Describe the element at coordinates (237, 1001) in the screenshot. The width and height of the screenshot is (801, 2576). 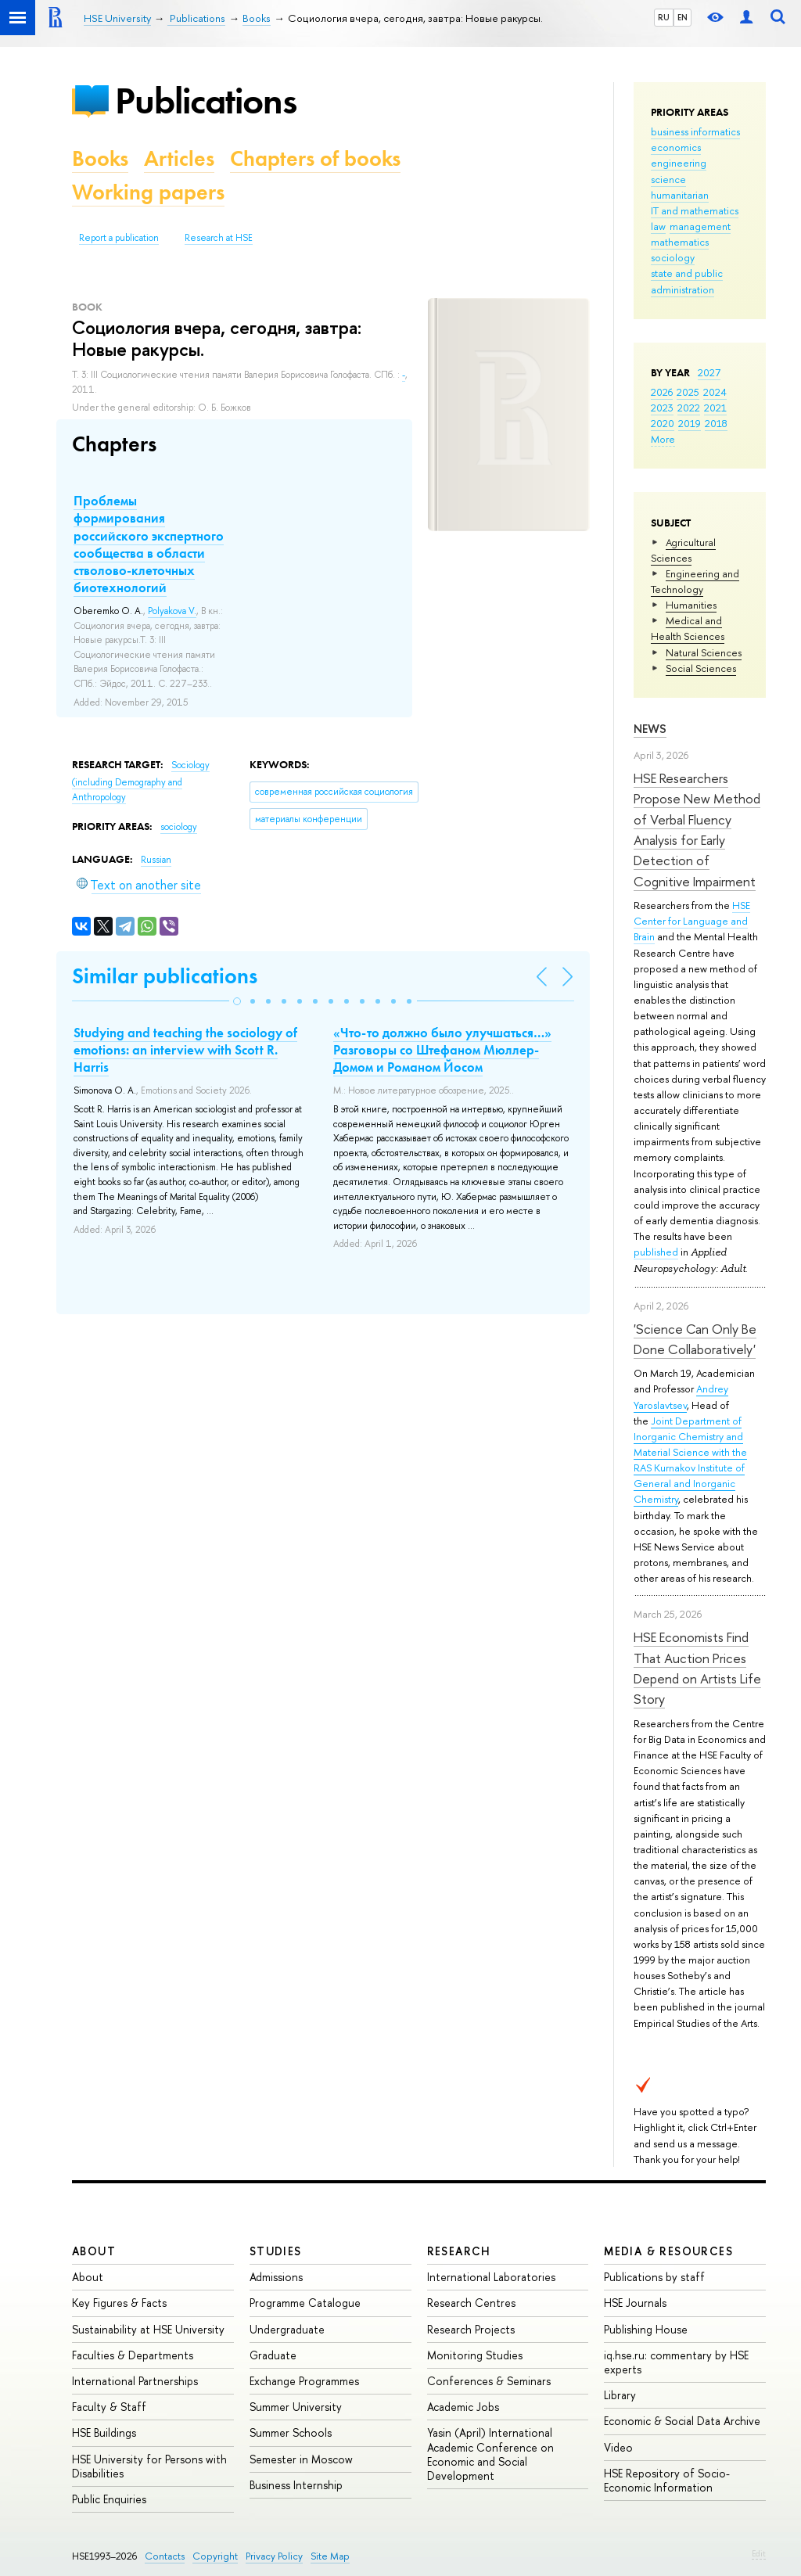
I see `[button]` at that location.